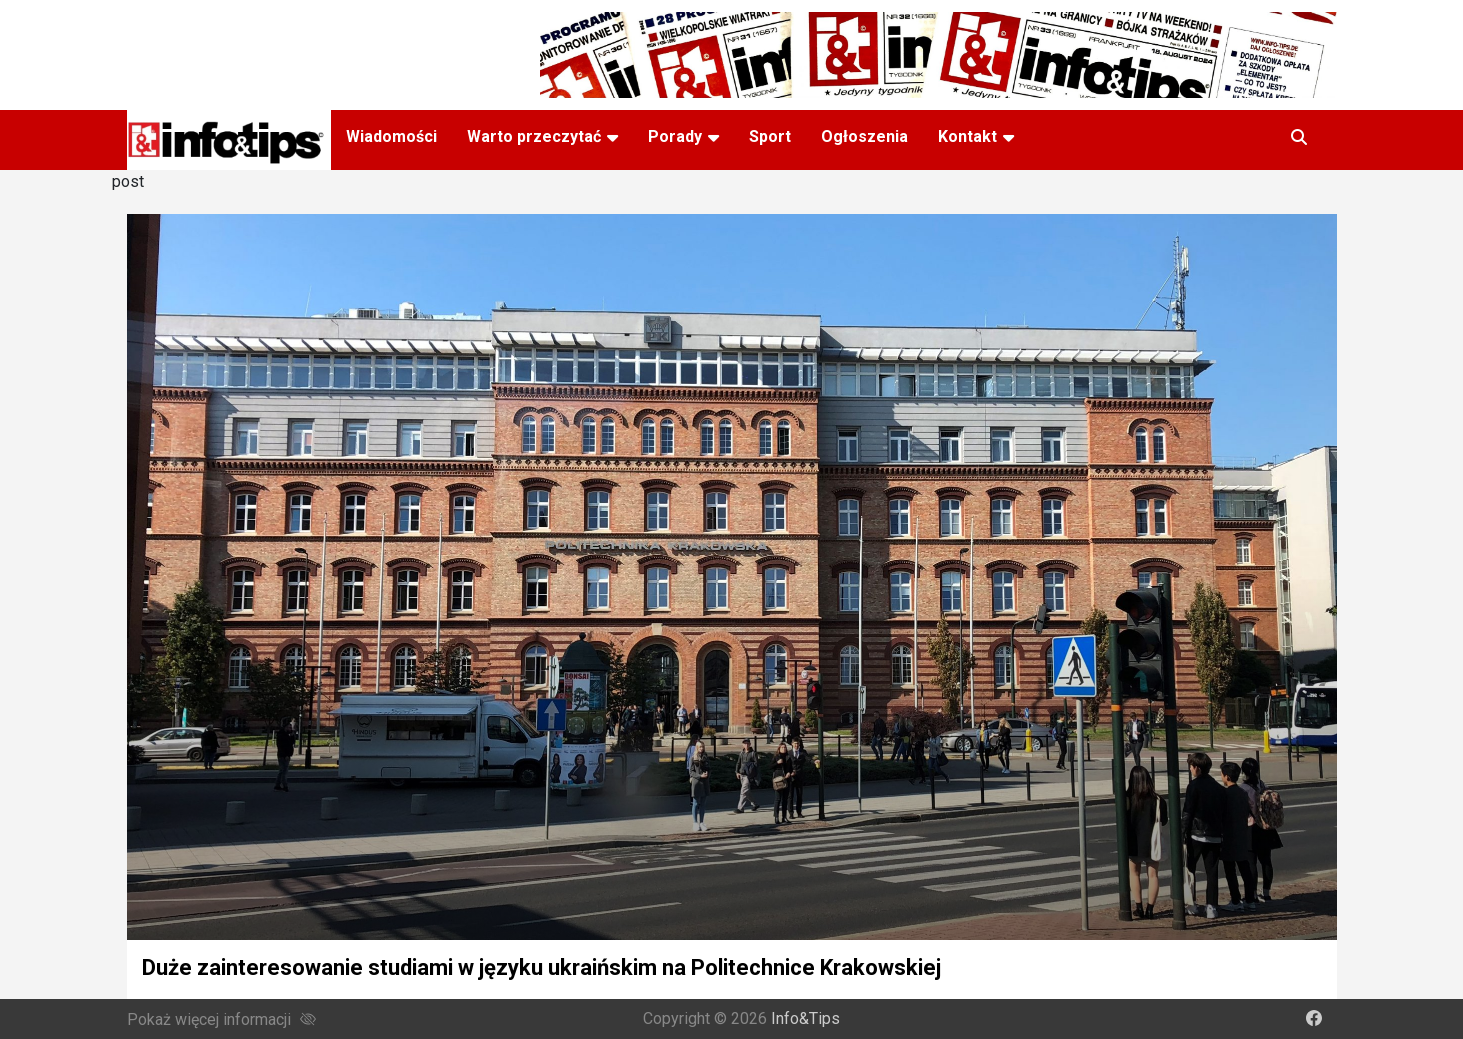 This screenshot has height=1039, width=1463. Describe the element at coordinates (805, 1018) in the screenshot. I see `Info&Tips` at that location.